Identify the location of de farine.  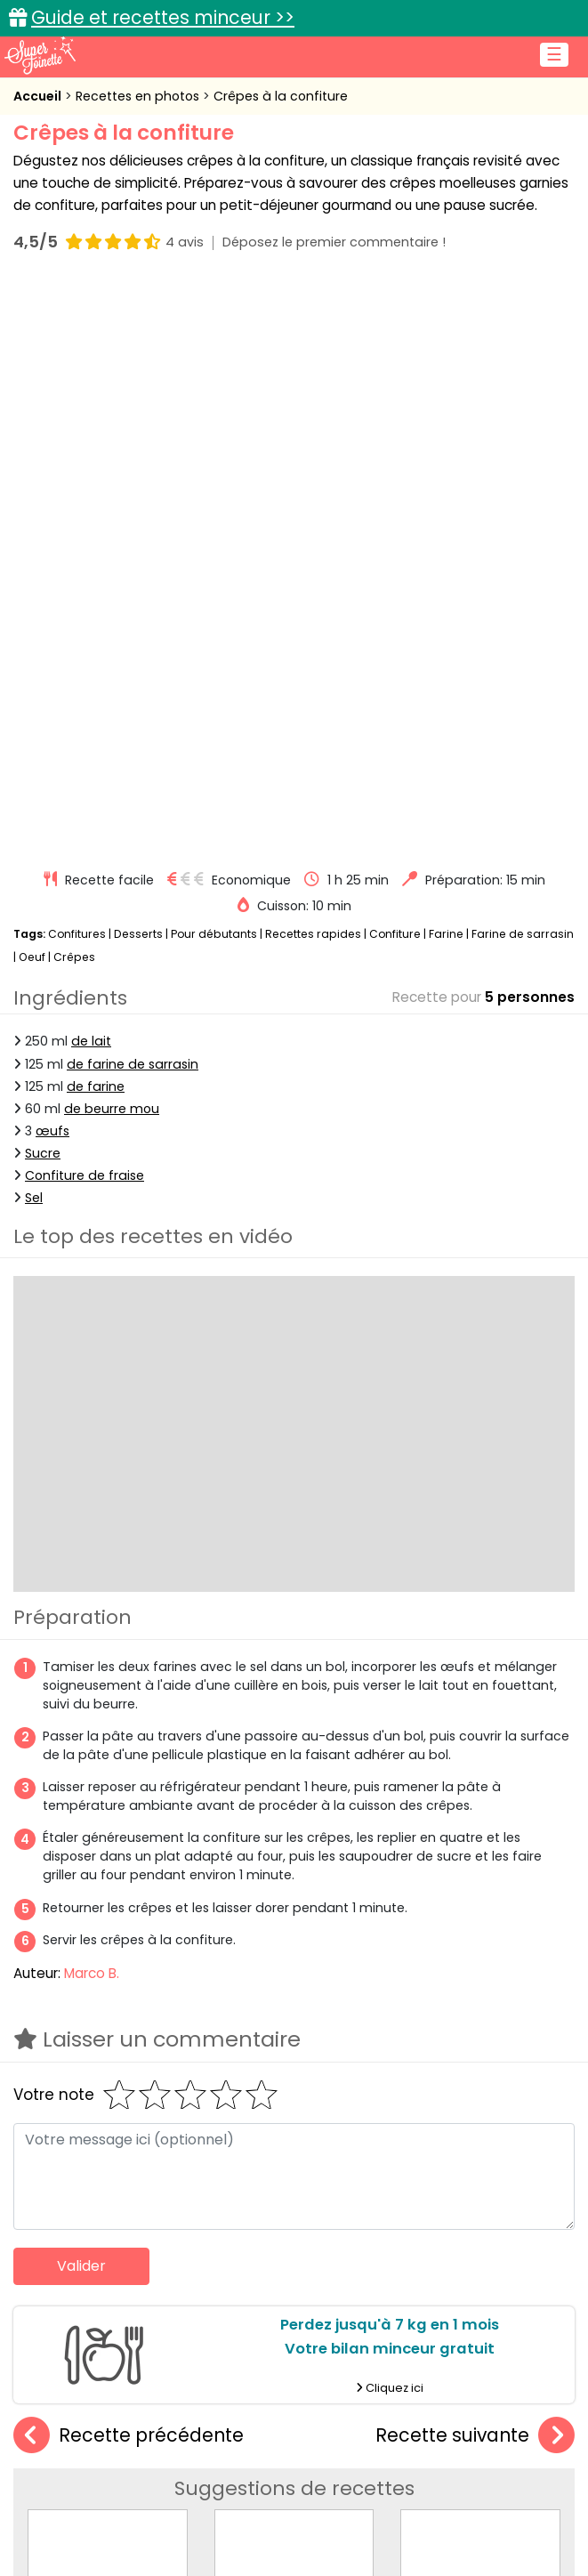
(96, 516).